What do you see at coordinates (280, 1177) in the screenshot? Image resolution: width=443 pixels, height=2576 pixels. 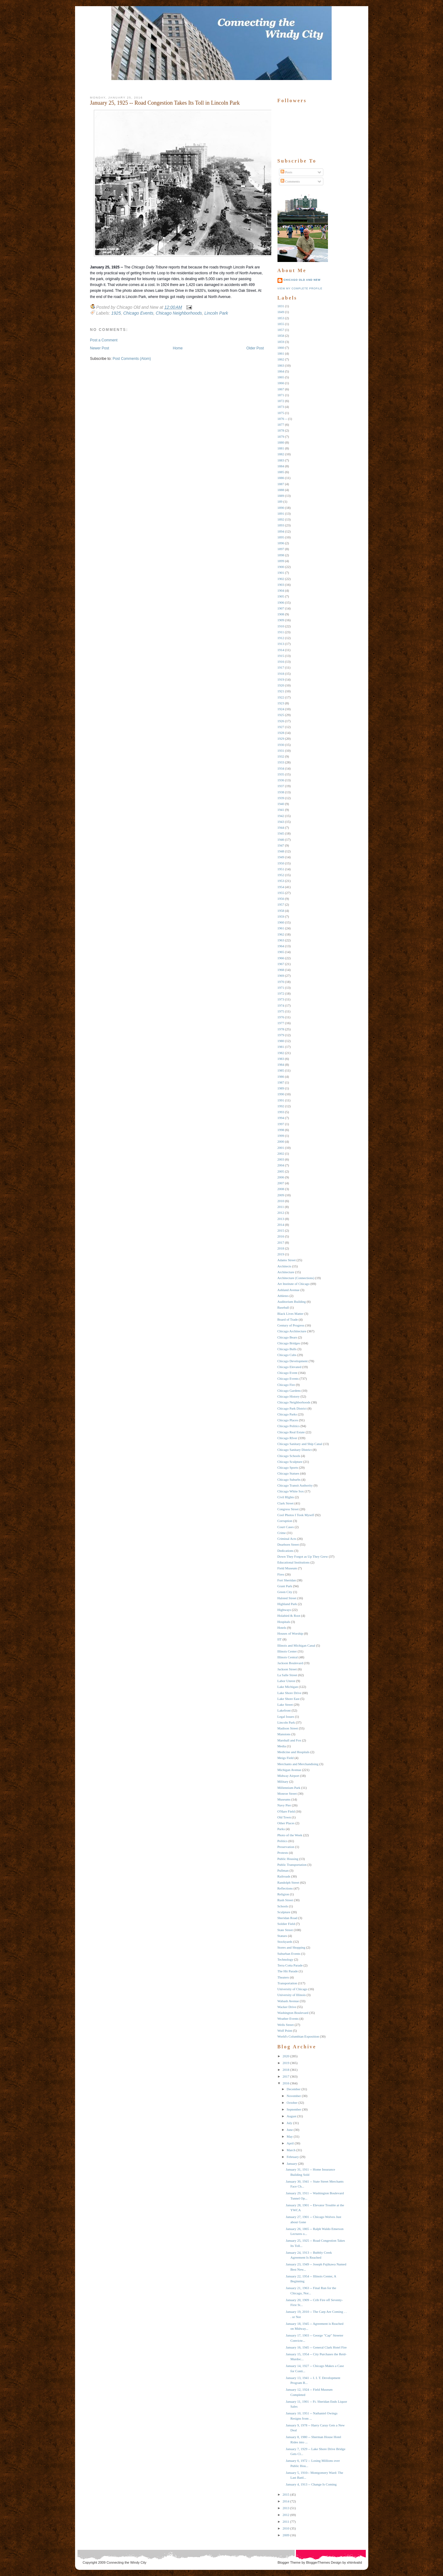 I see `2006` at bounding box center [280, 1177].